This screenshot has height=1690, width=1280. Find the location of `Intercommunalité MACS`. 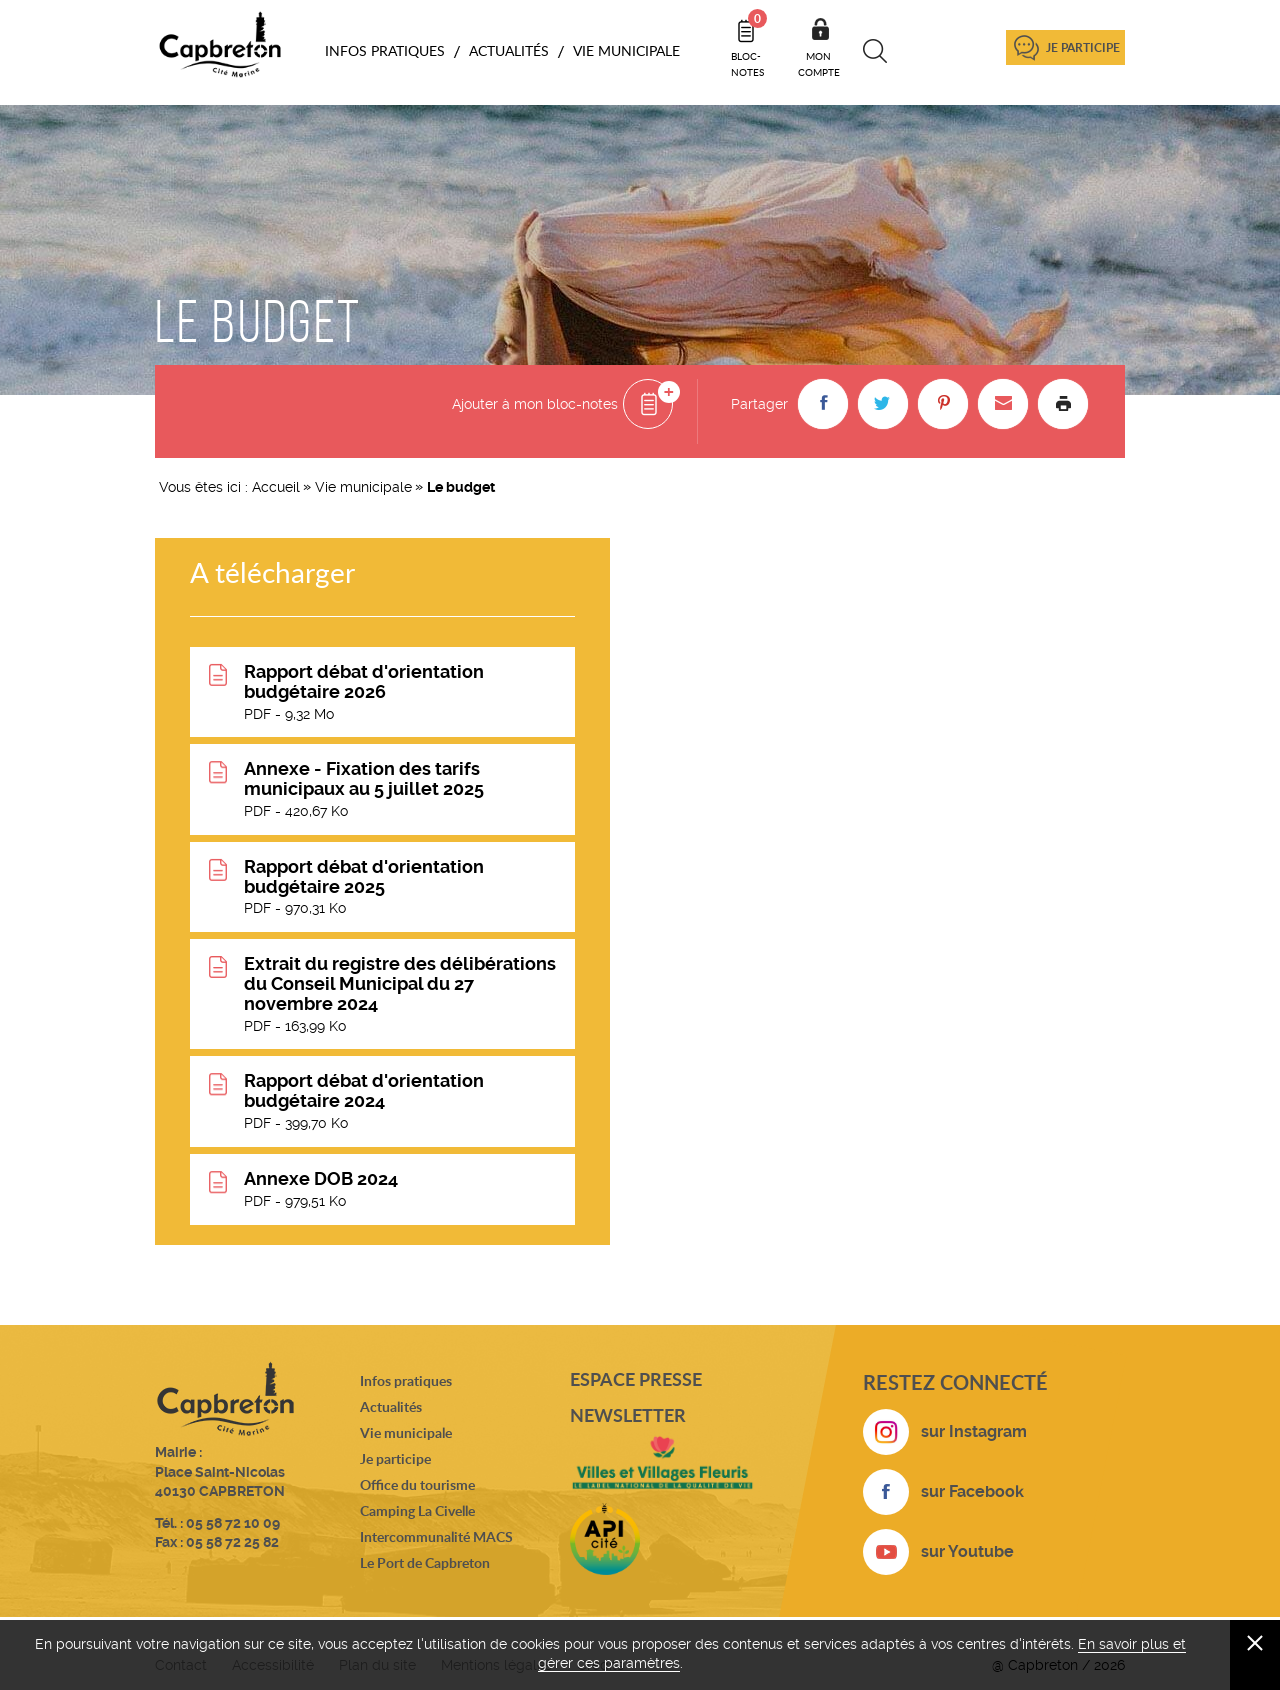

Intercommunalité MACS is located at coordinates (436, 1536).